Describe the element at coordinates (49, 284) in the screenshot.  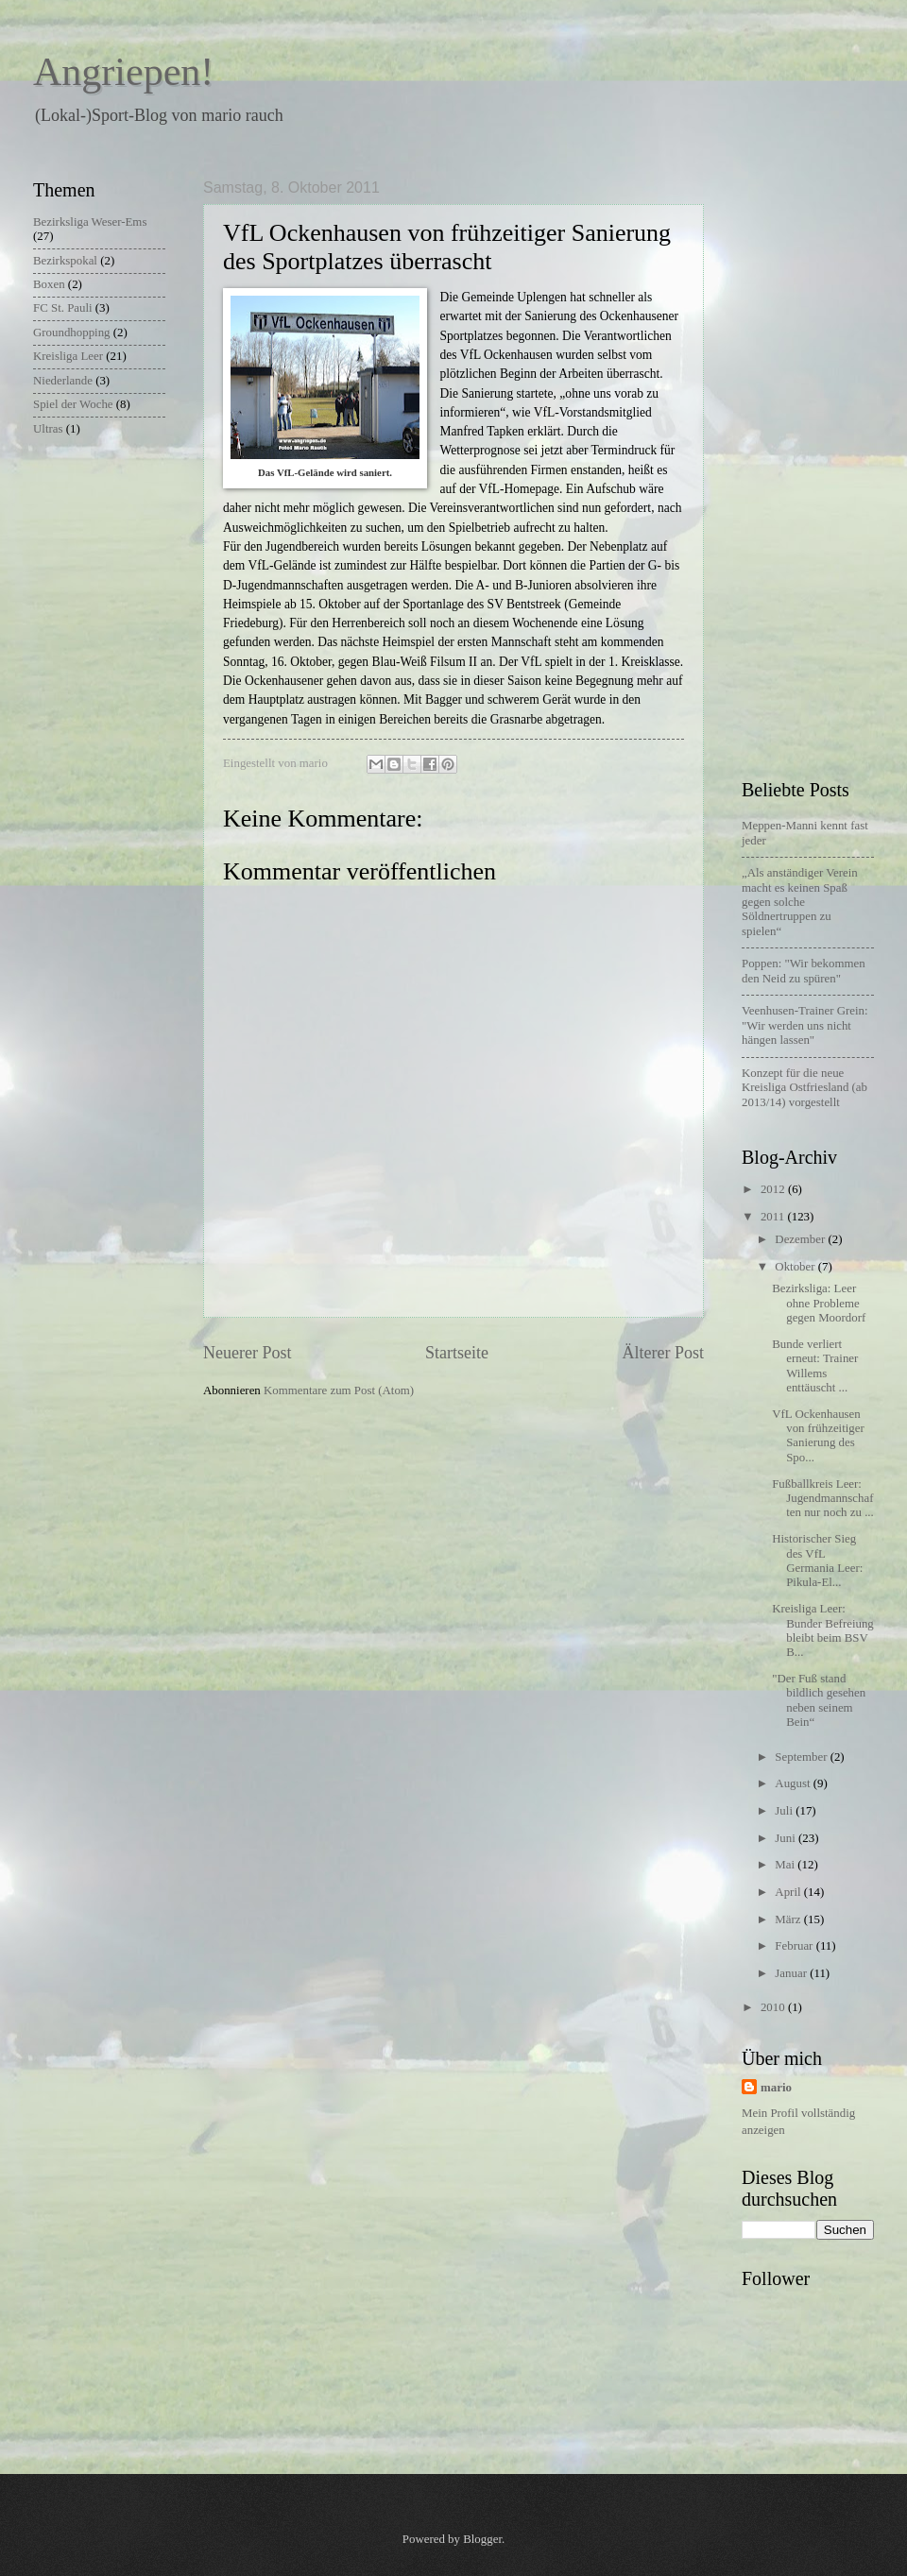
I see `Boxen` at that location.